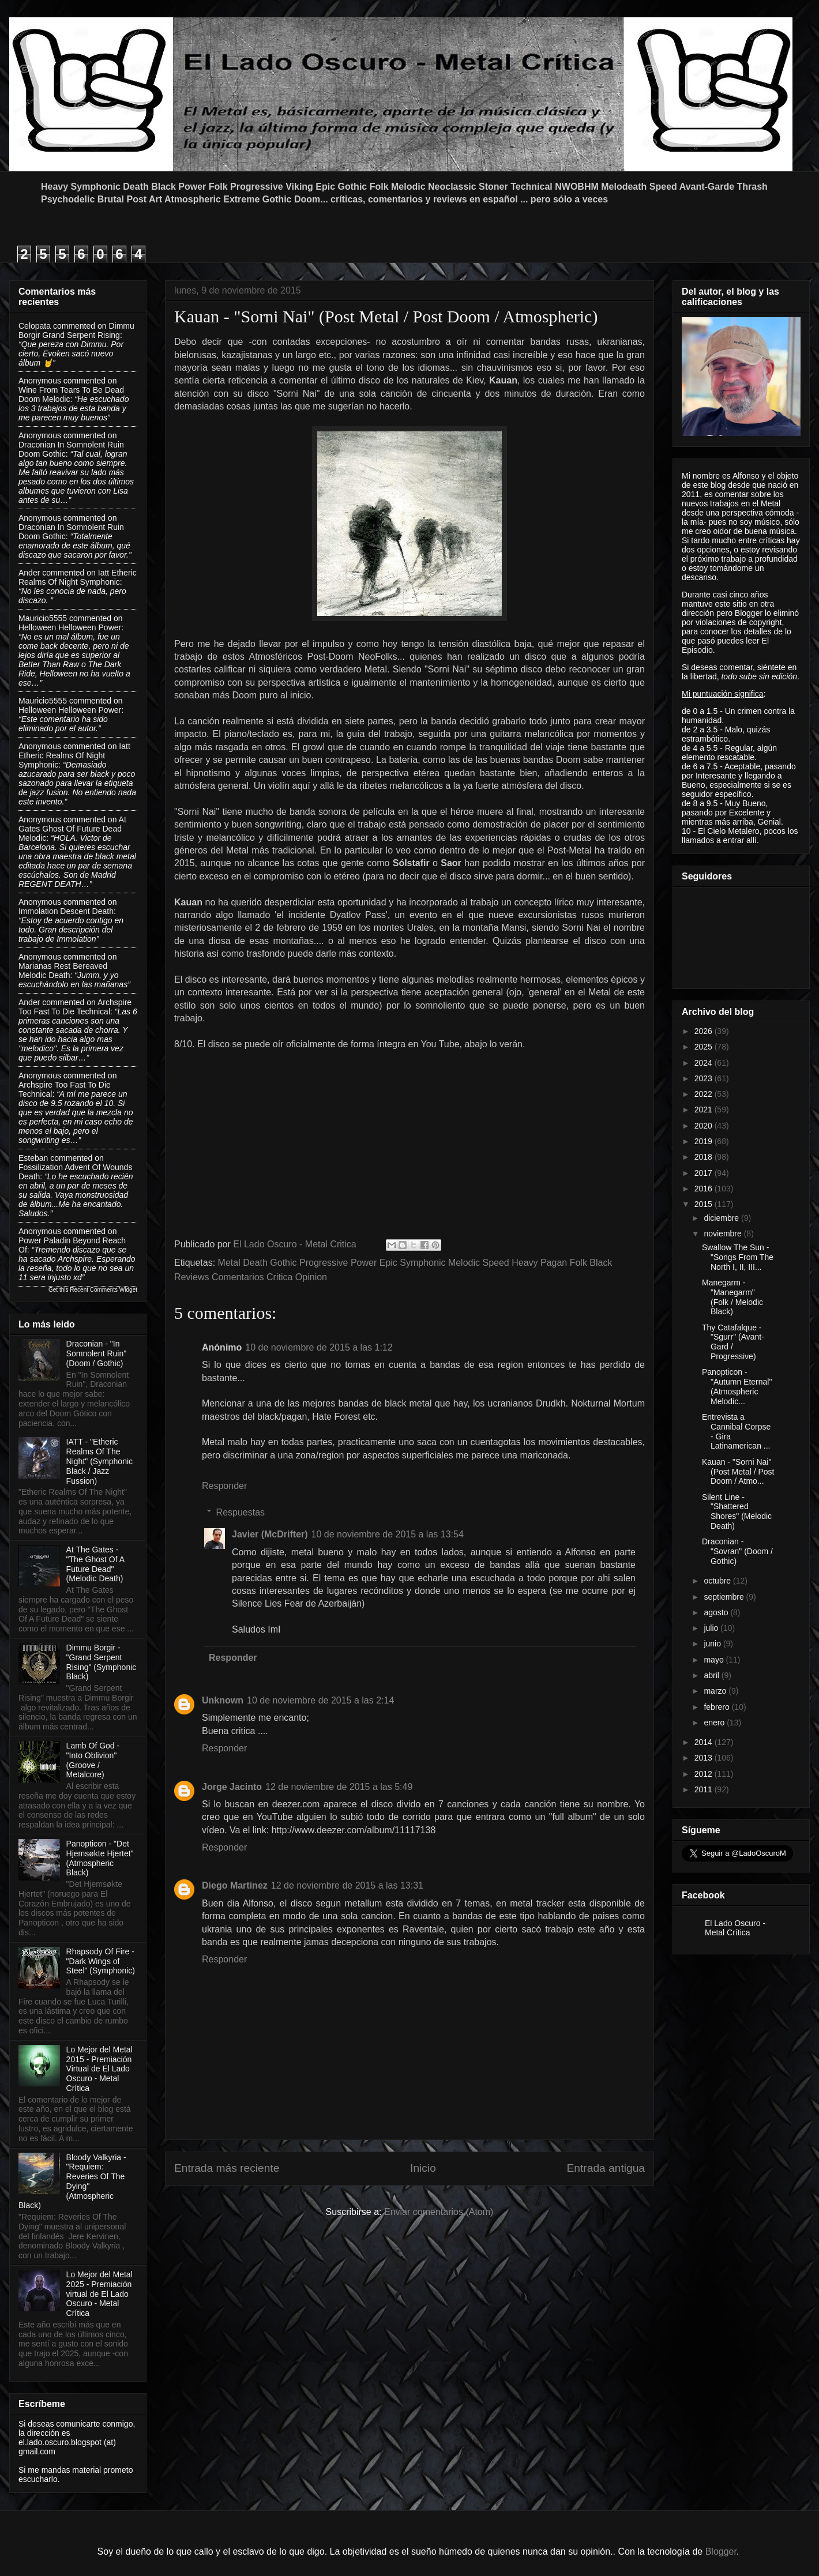 This screenshot has width=819, height=2576. Describe the element at coordinates (62, 970) in the screenshot. I see `marianas rest bereaved melodic death` at that location.